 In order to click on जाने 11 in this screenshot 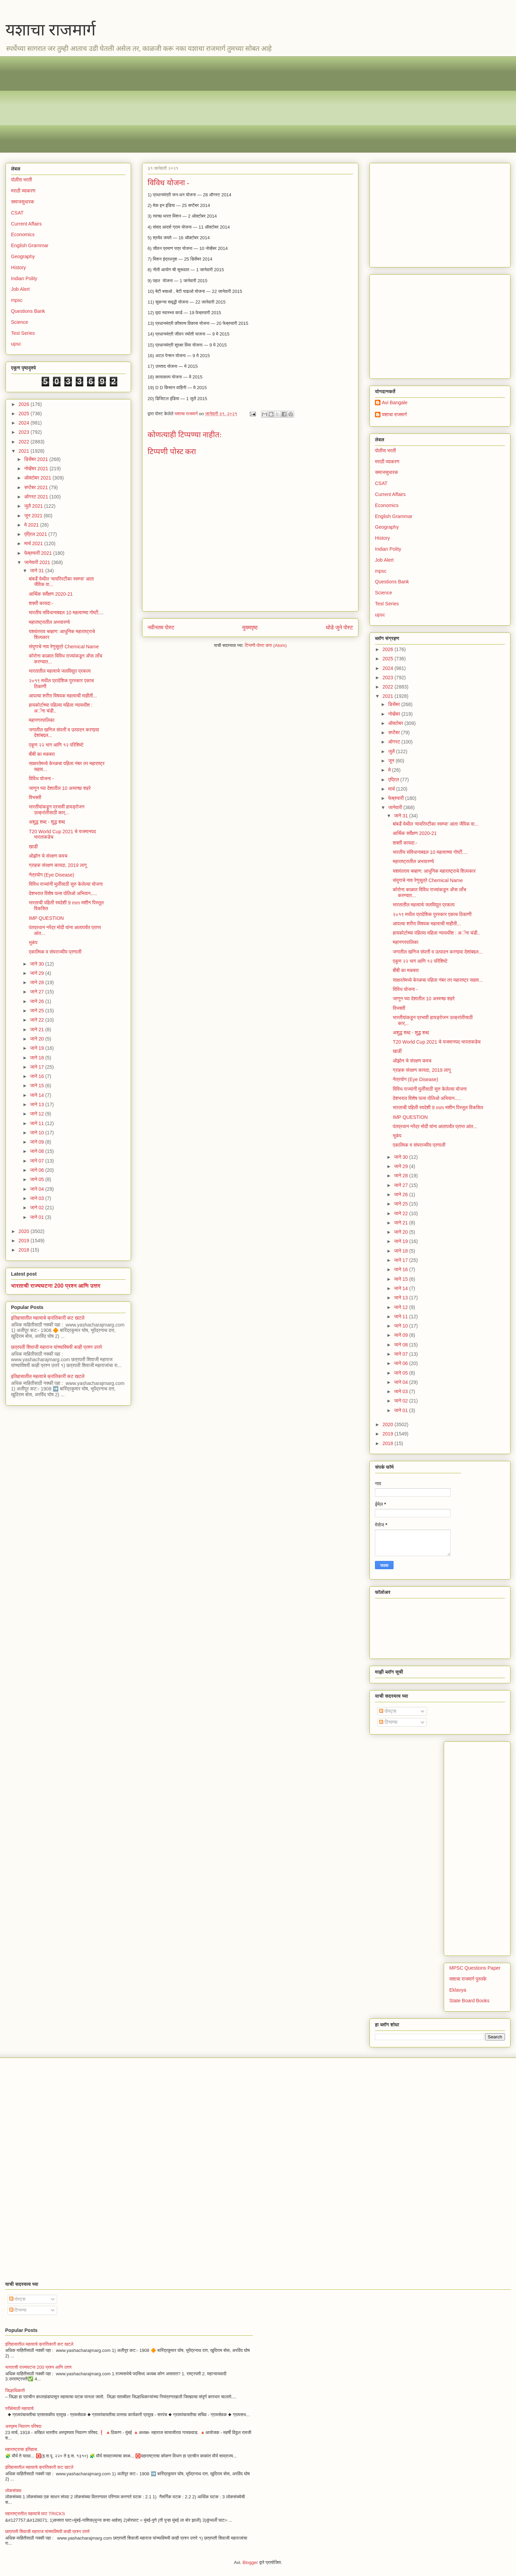, I will do `click(37, 1123)`.